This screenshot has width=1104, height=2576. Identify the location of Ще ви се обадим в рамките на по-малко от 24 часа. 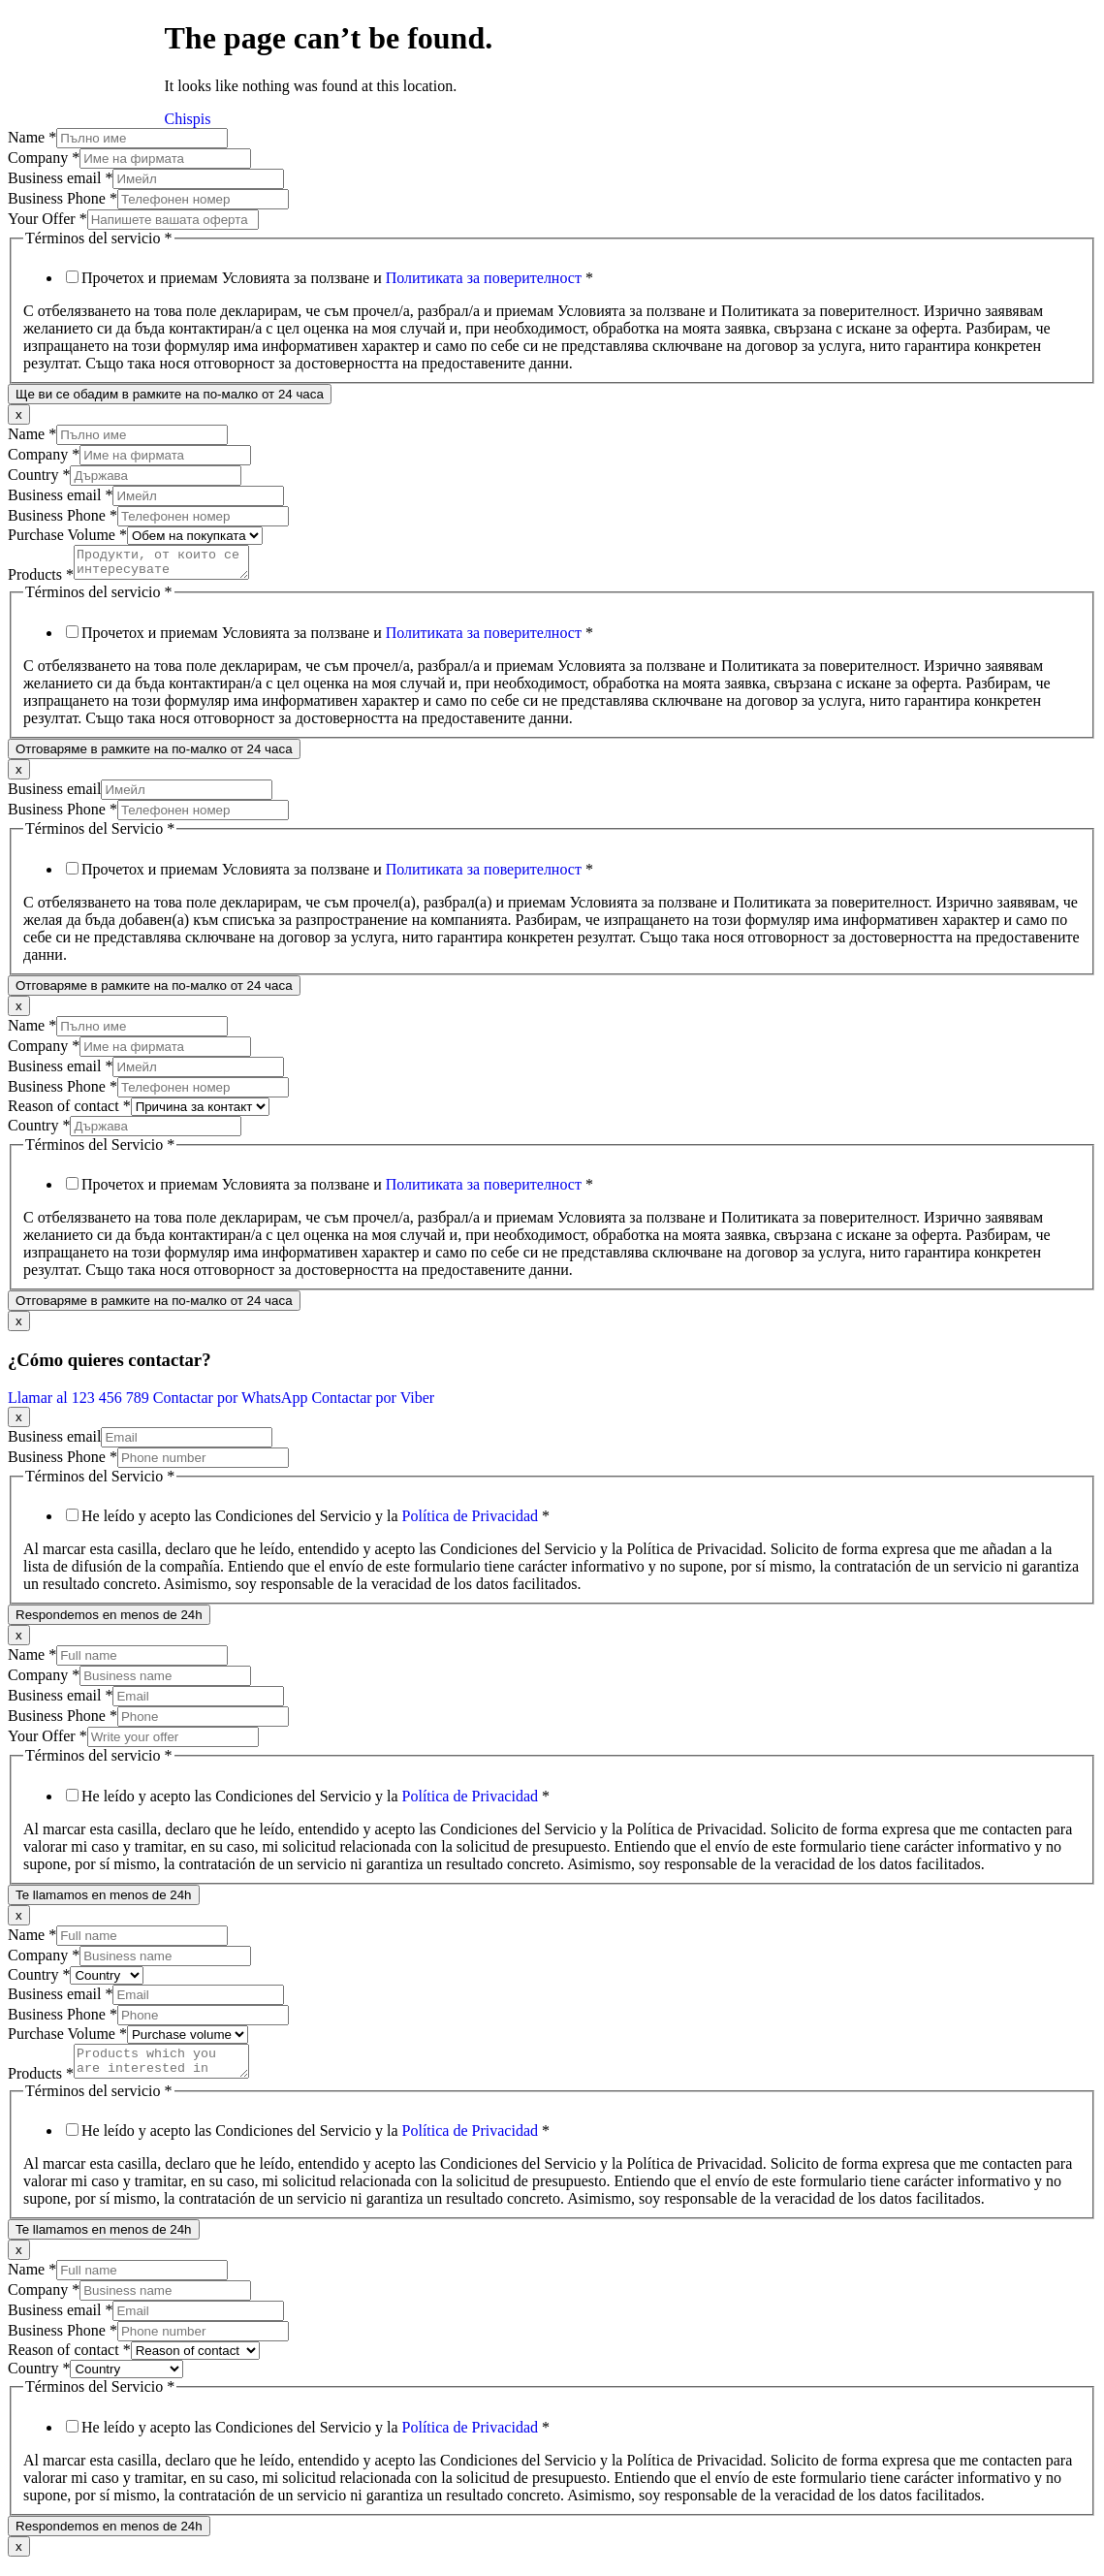
(170, 394).